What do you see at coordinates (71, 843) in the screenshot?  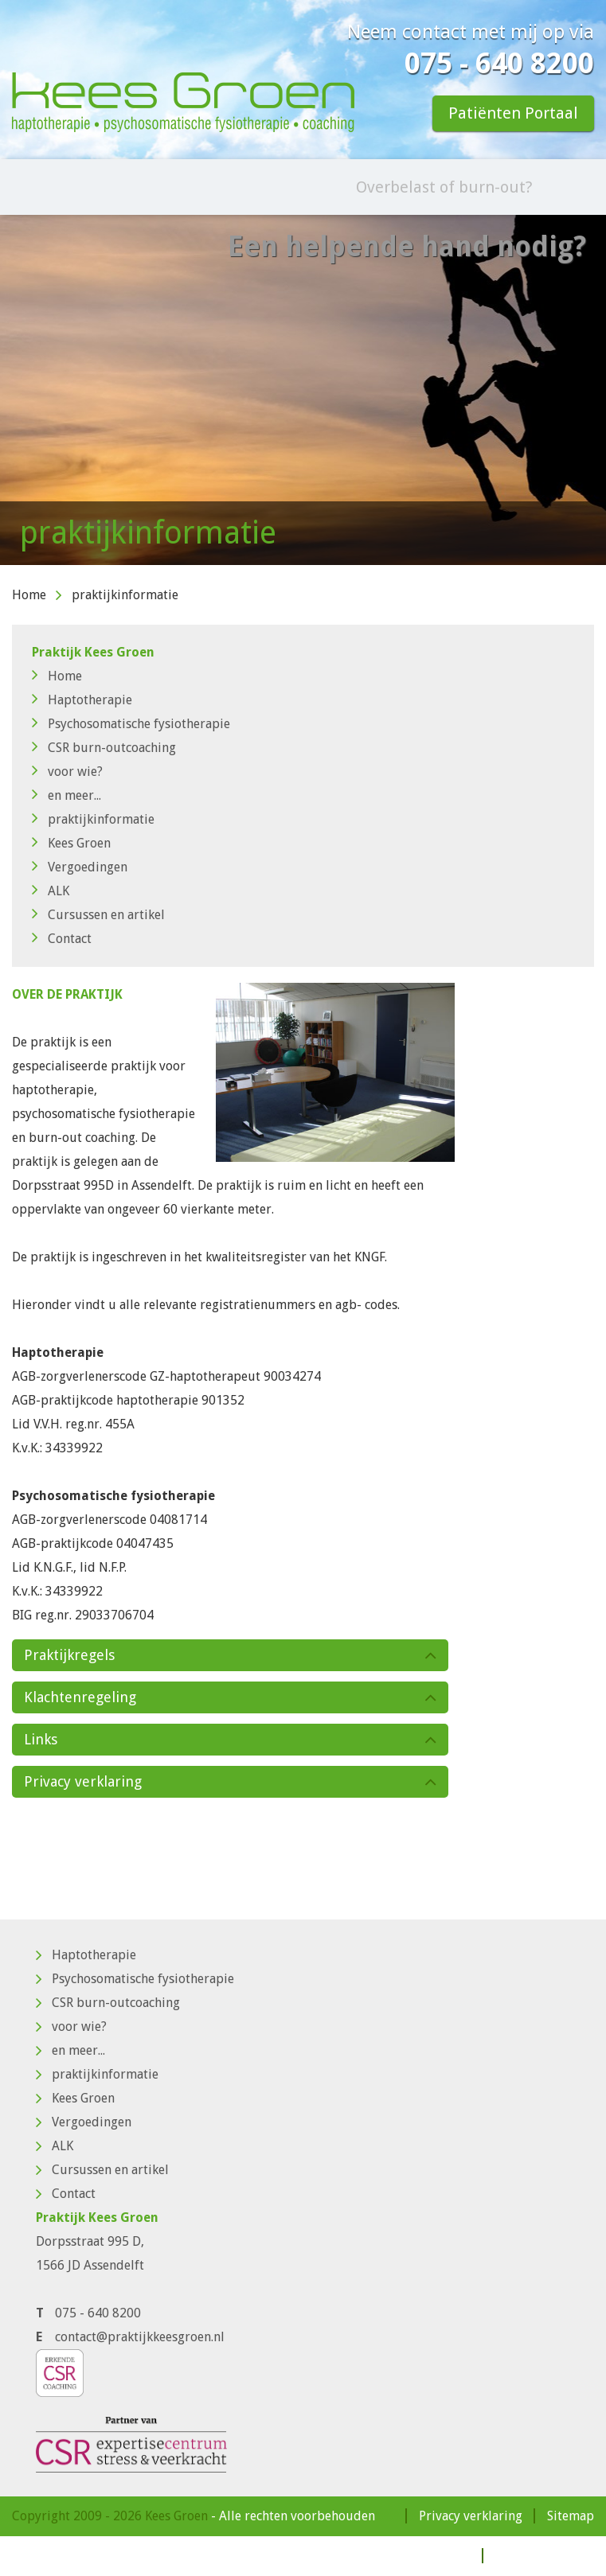 I see `Kees Groen` at bounding box center [71, 843].